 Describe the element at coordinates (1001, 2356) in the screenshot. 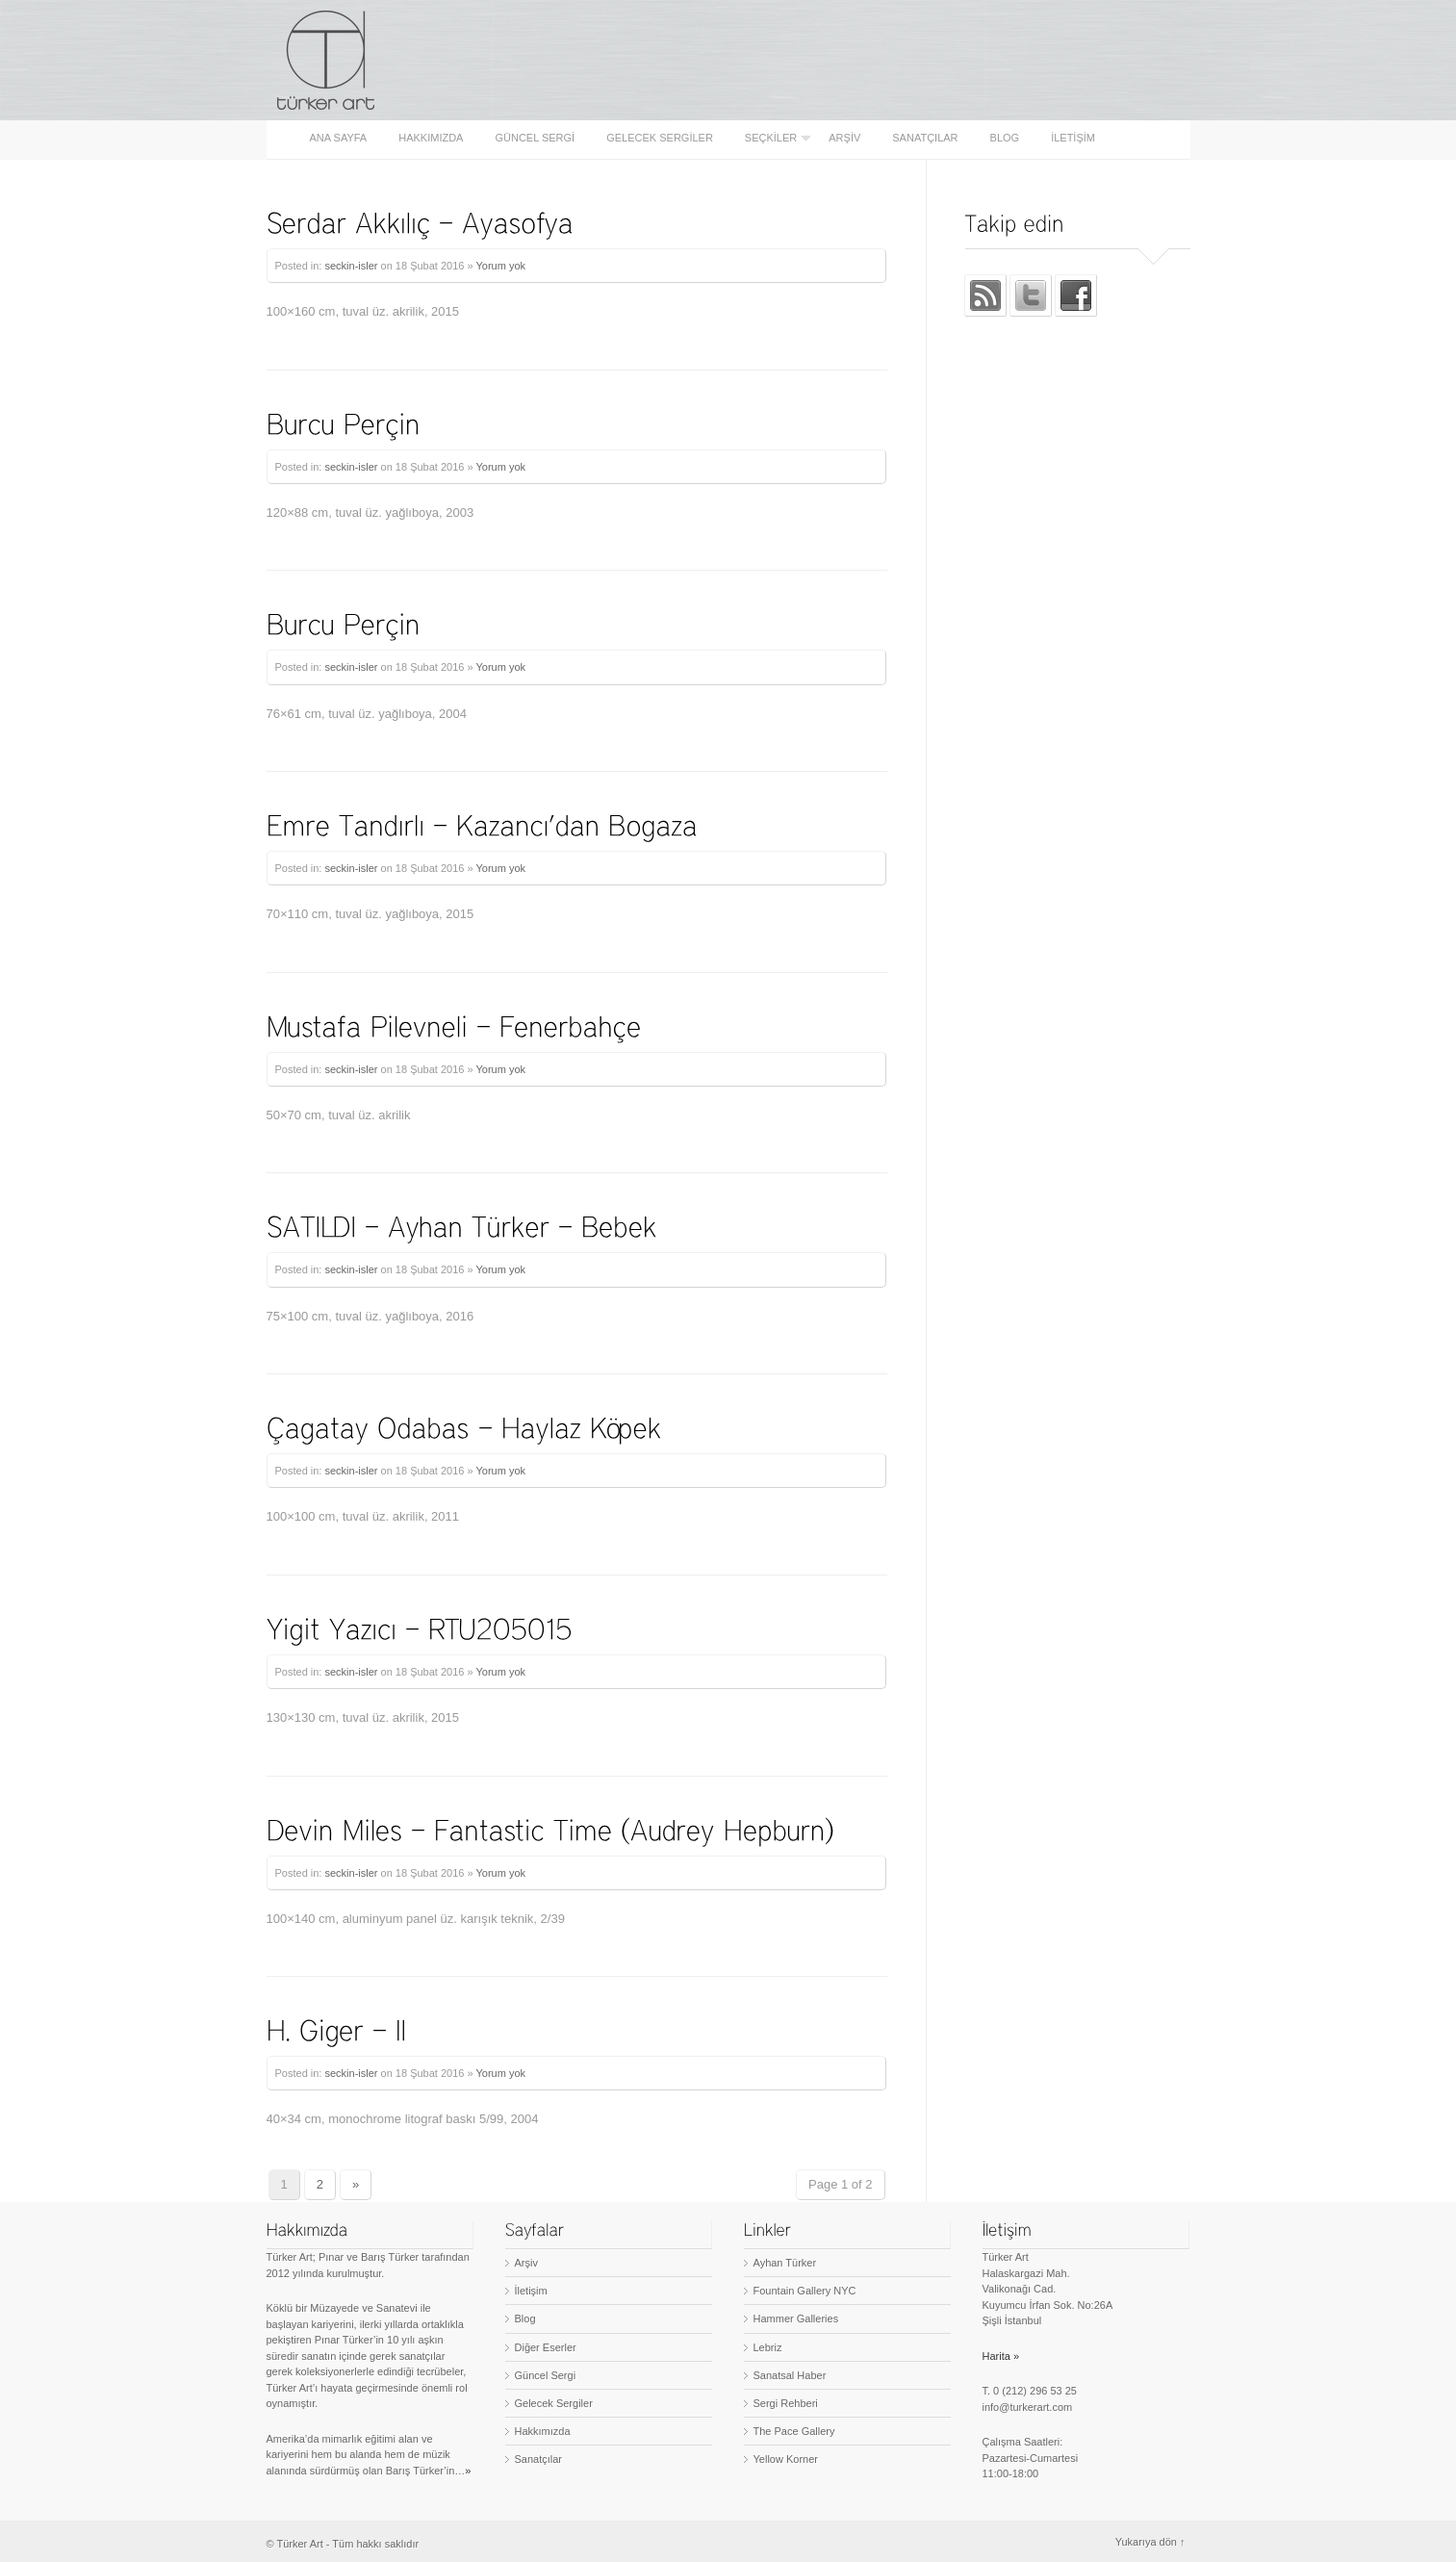

I see `Harita »` at that location.